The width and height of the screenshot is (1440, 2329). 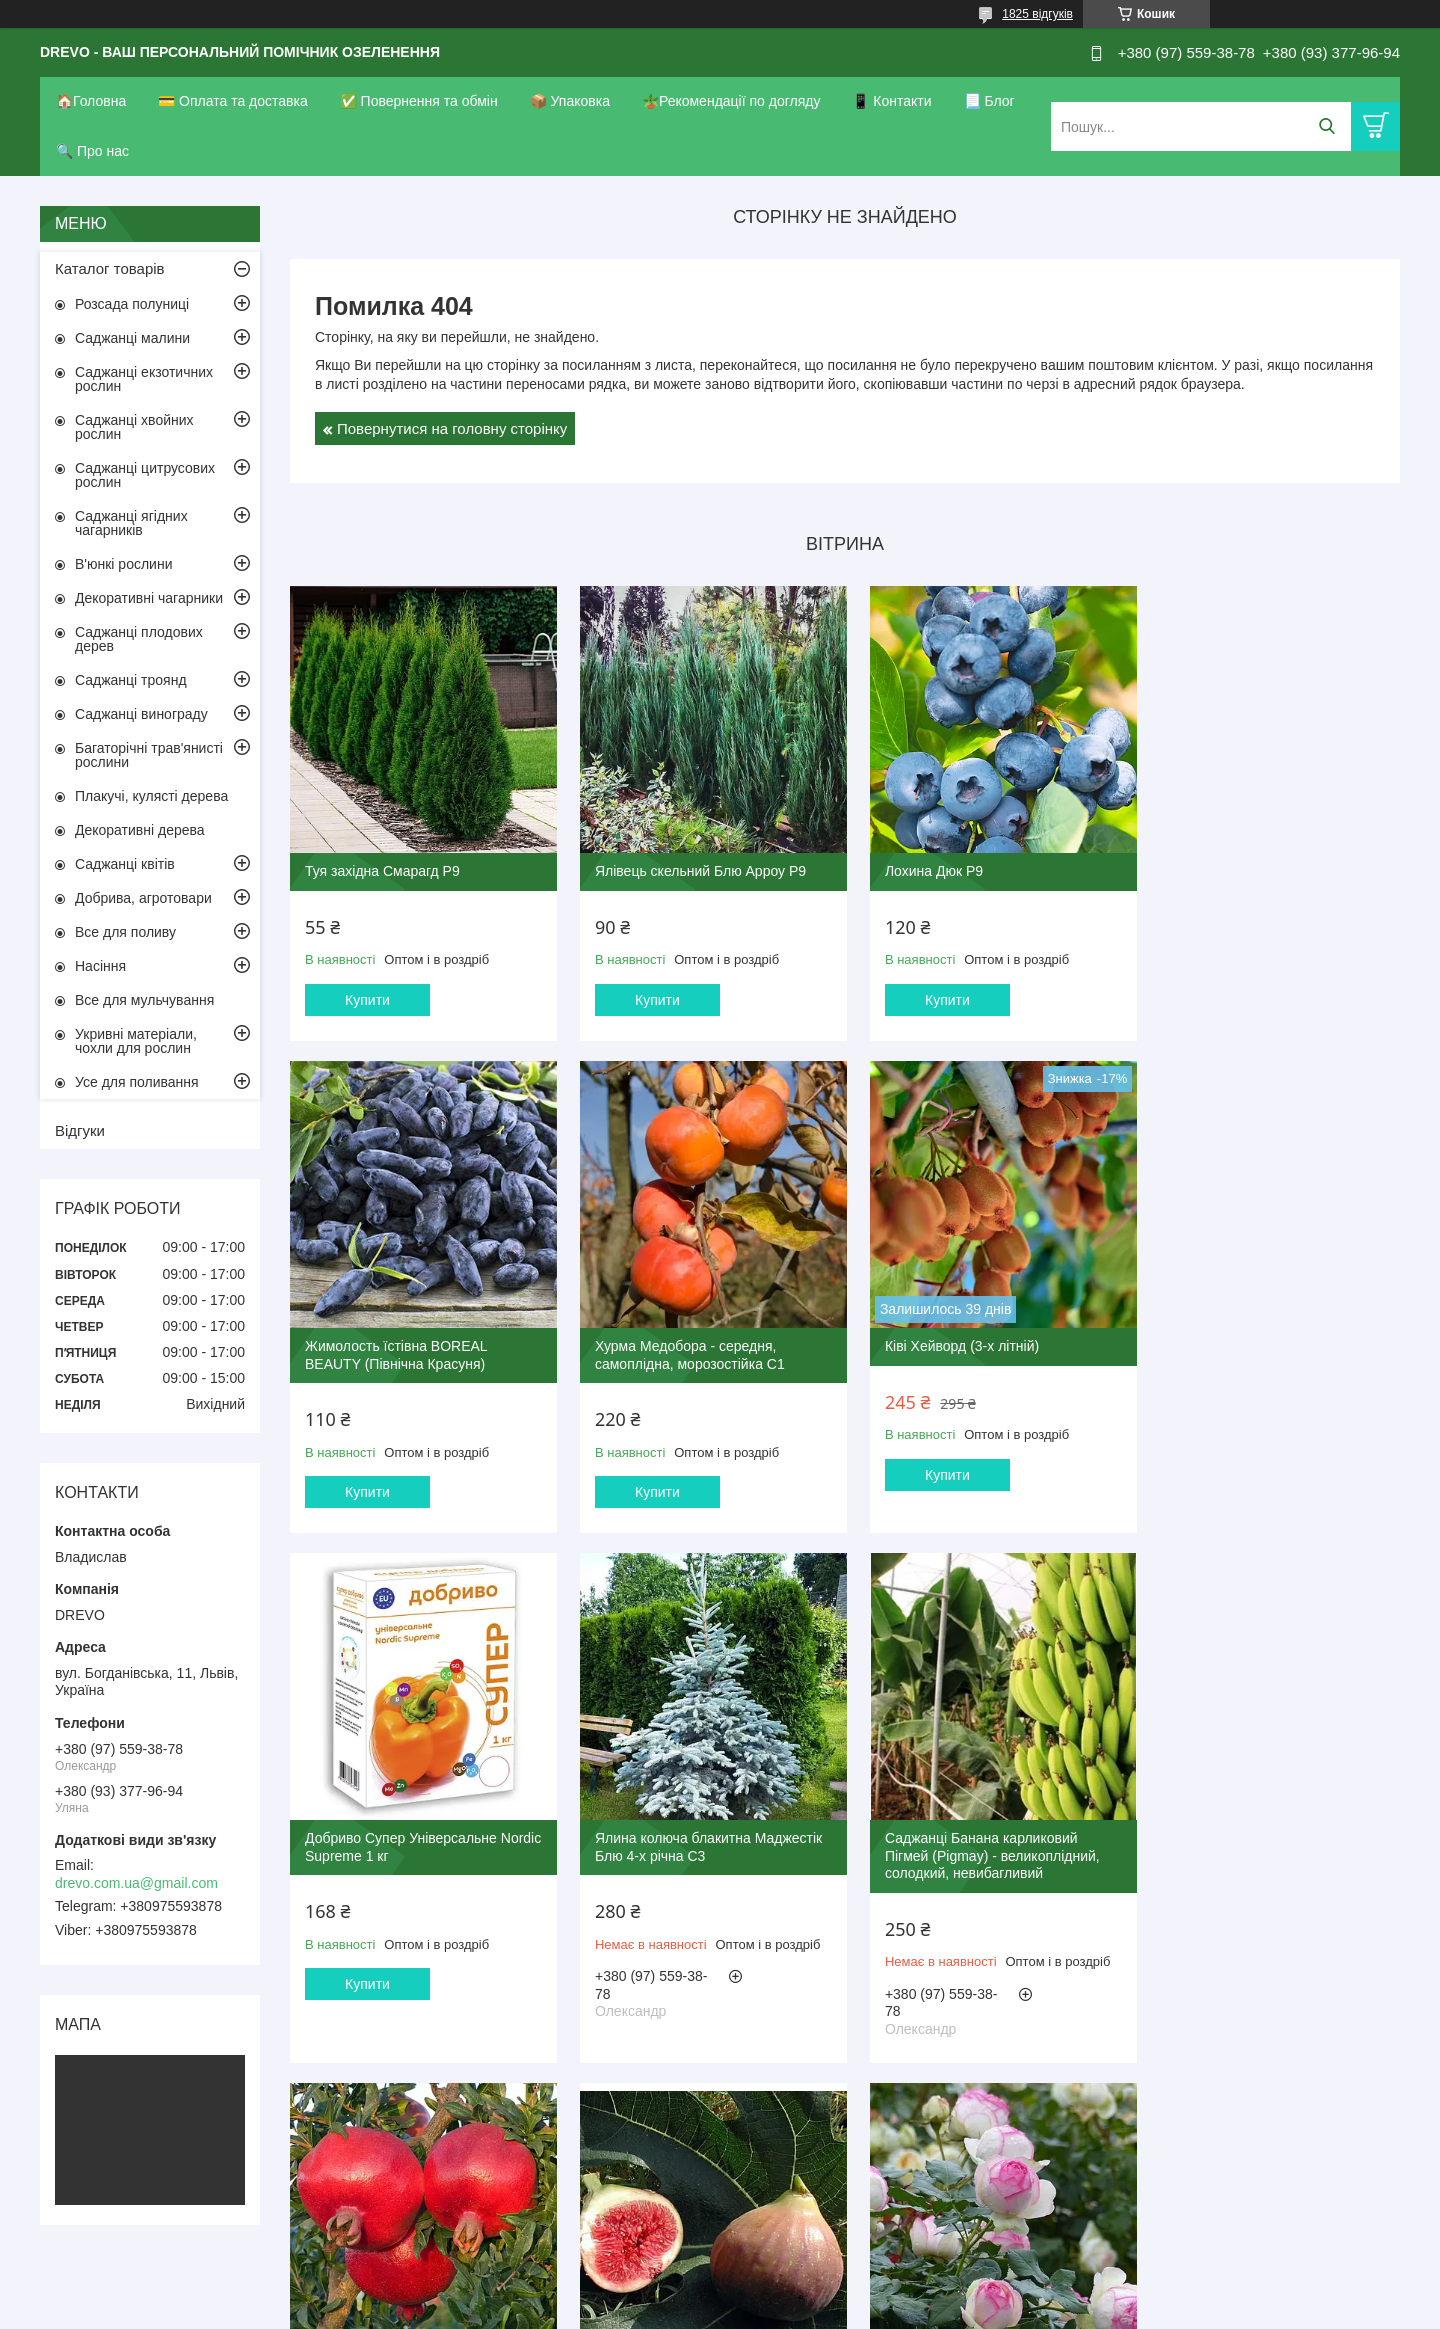 What do you see at coordinates (132, 338) in the screenshot?
I see `Саджанці малини` at bounding box center [132, 338].